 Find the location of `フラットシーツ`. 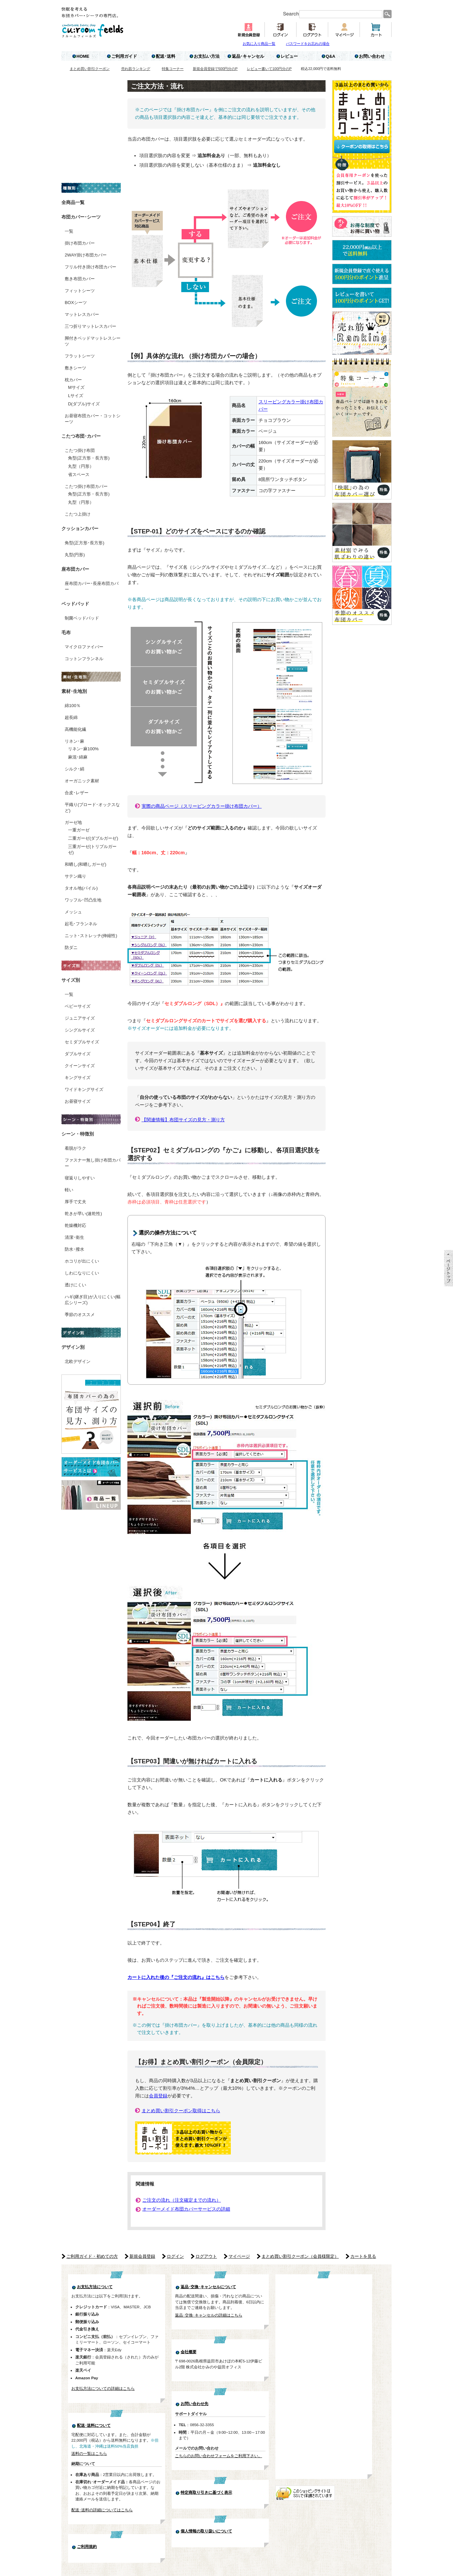

フラットシーツ is located at coordinates (80, 356).